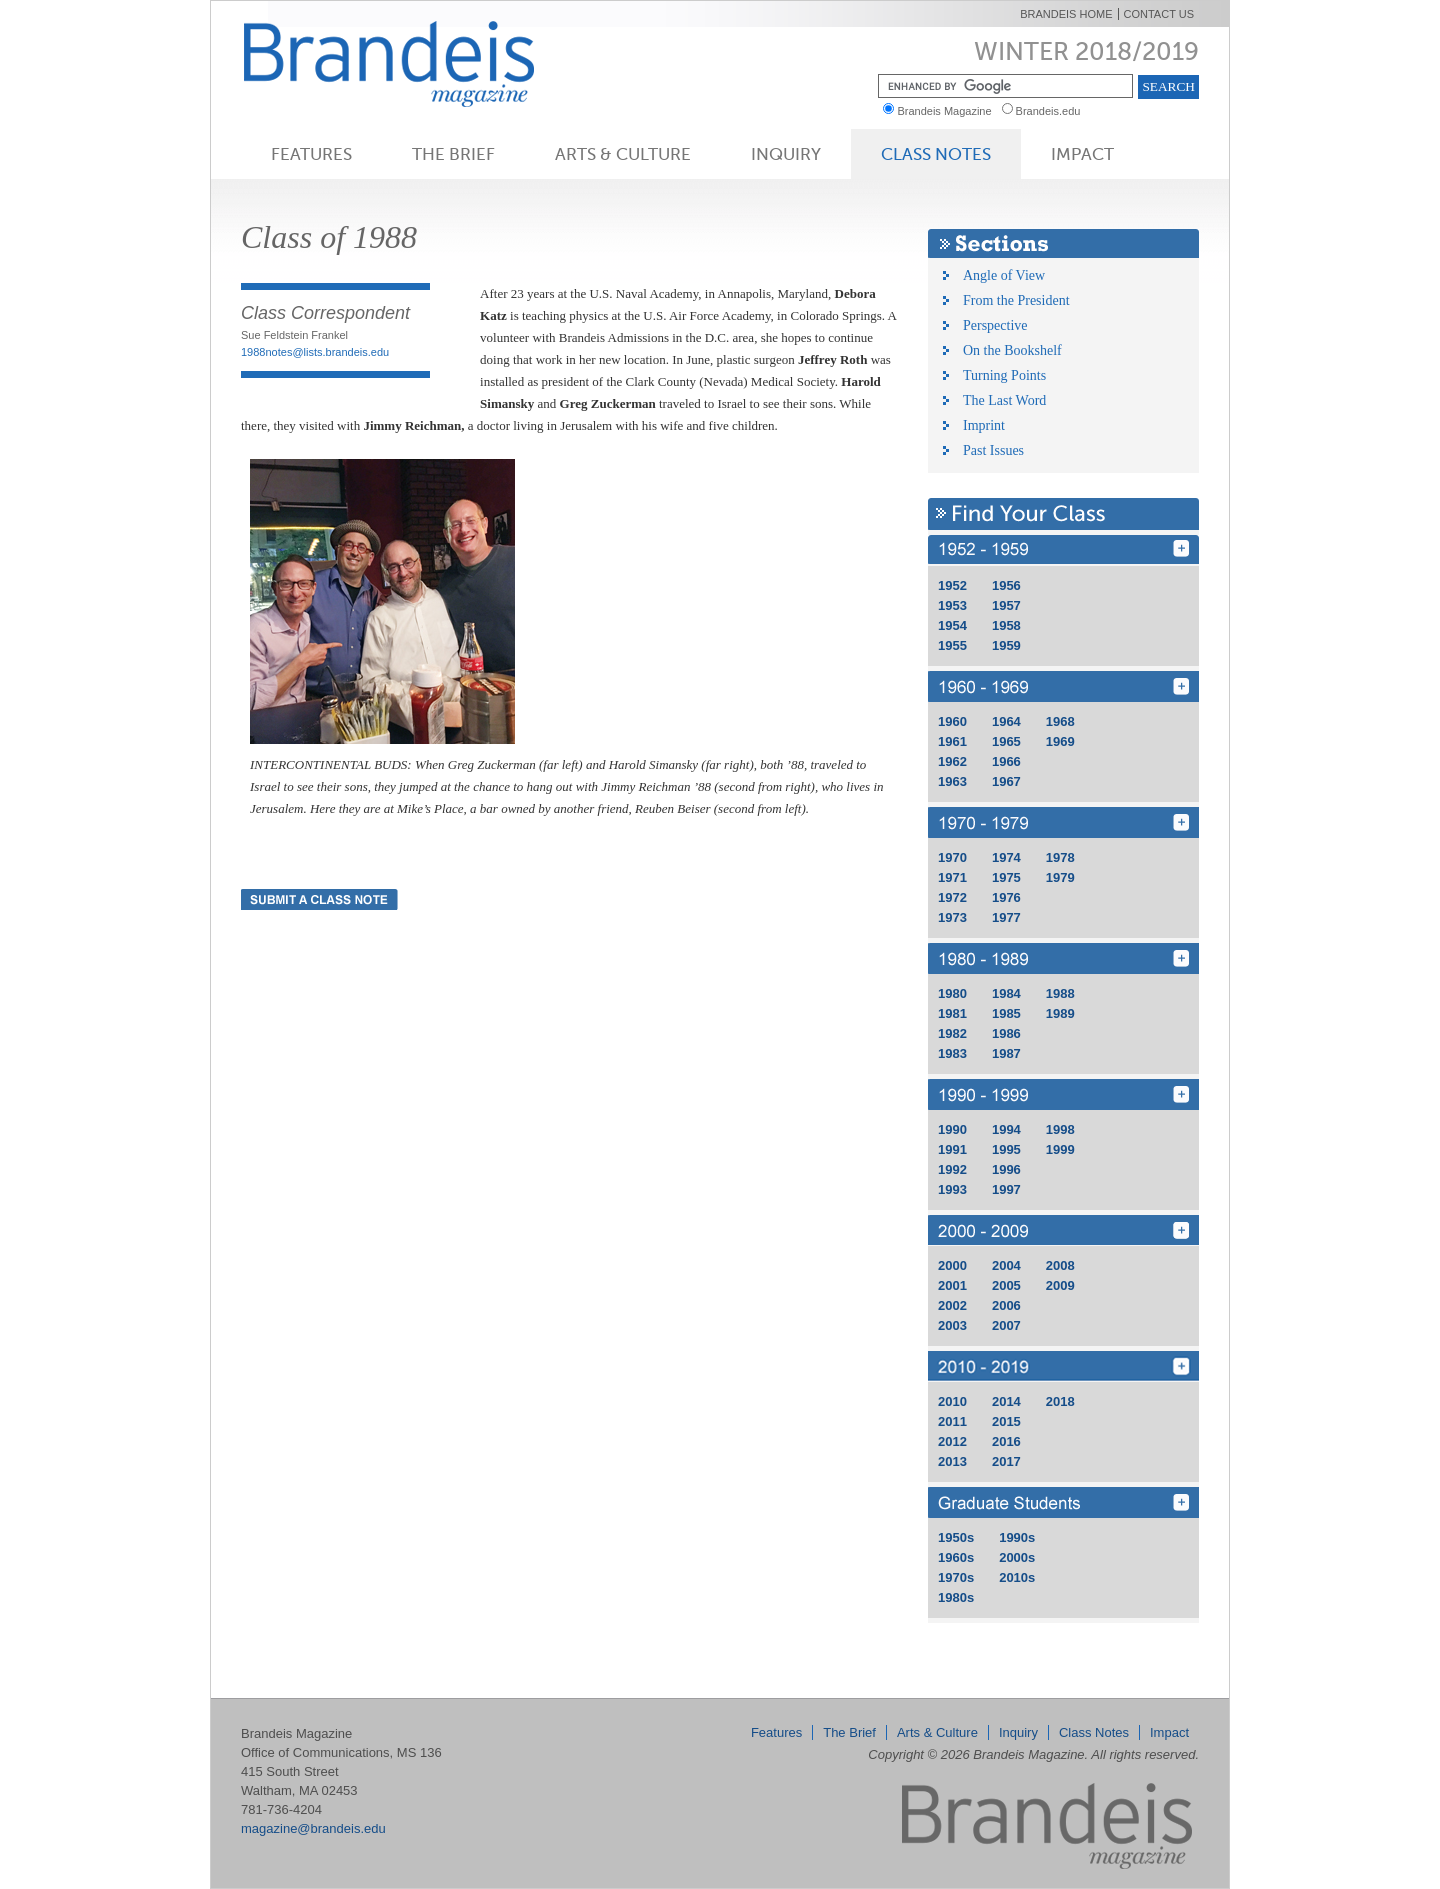 The height and width of the screenshot is (1889, 1440). What do you see at coordinates (1006, 1013) in the screenshot?
I see `1985` at bounding box center [1006, 1013].